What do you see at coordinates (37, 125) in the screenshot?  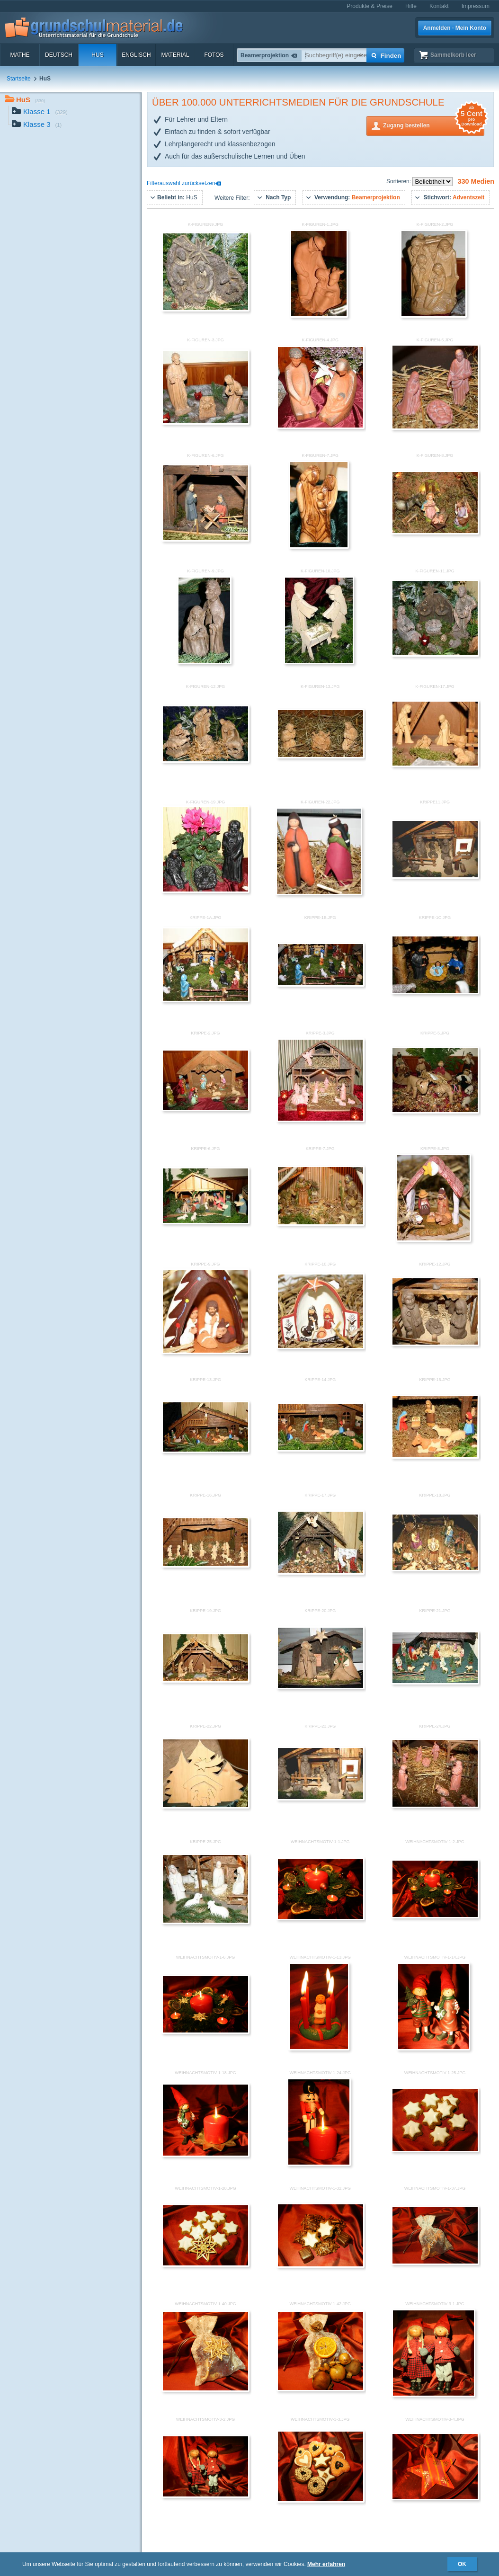 I see `Klasse 3` at bounding box center [37, 125].